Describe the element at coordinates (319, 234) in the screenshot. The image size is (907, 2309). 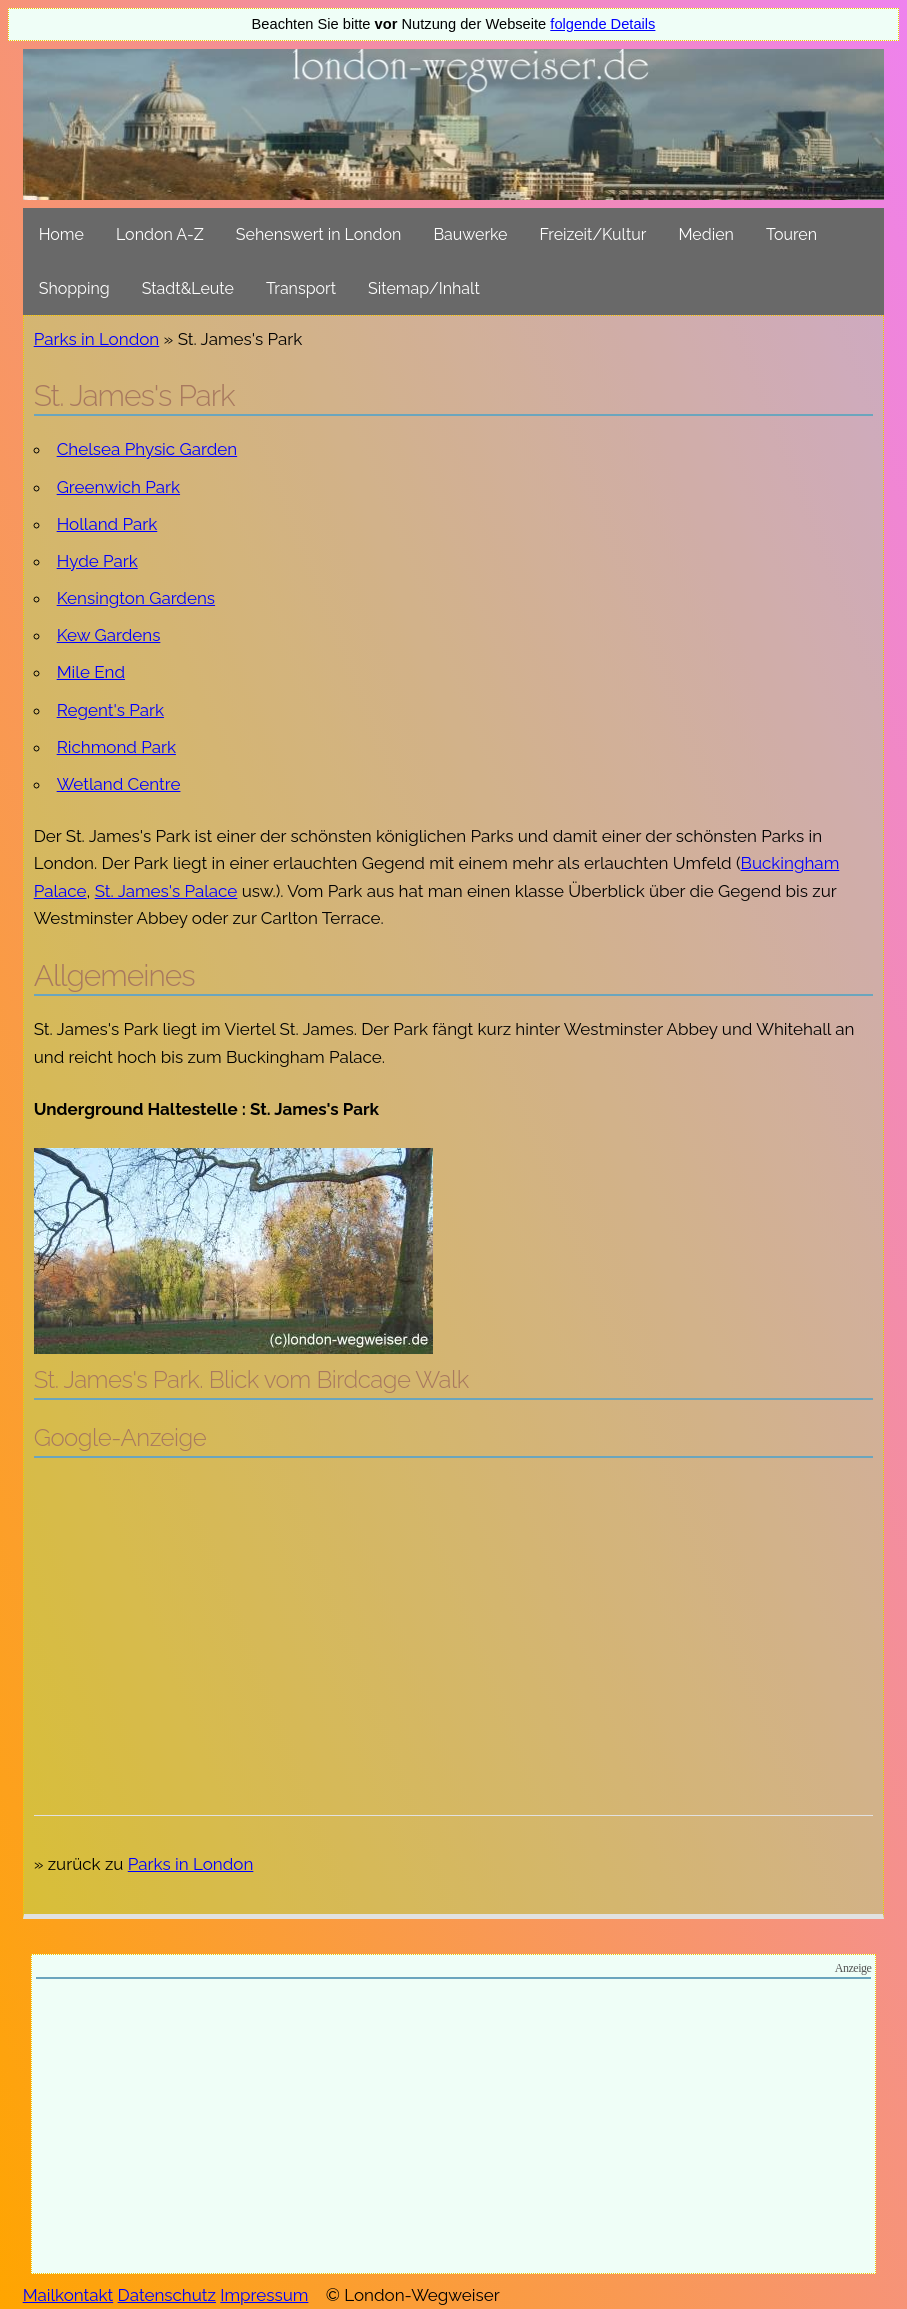
I see `Sehenswert in London` at that location.